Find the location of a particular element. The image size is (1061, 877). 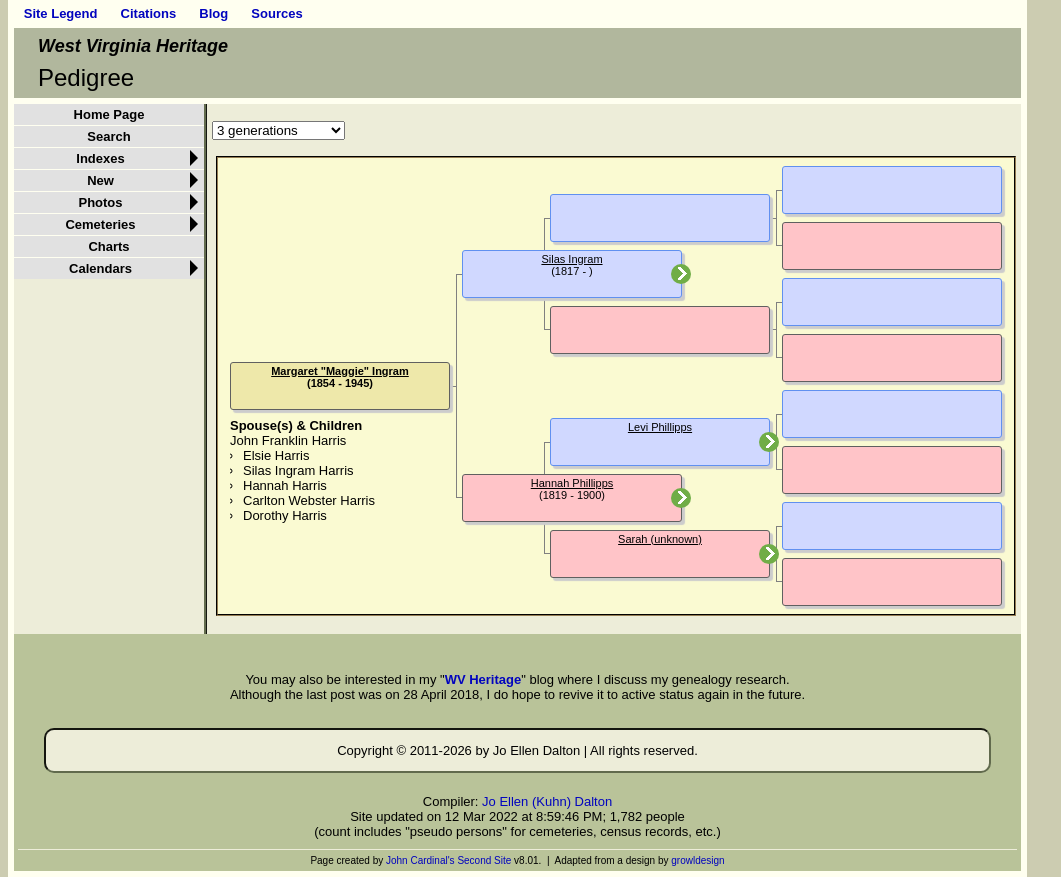

Charts is located at coordinates (108, 246).